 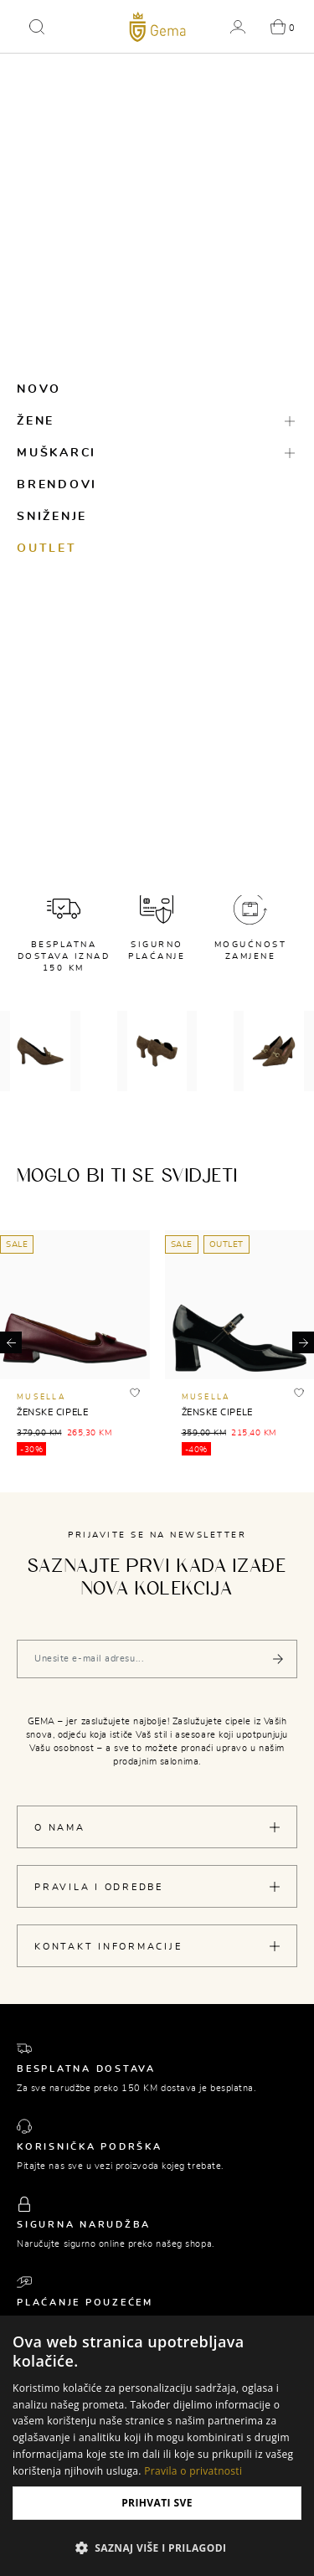 I want to click on [dialog], so click(x=157, y=2446).